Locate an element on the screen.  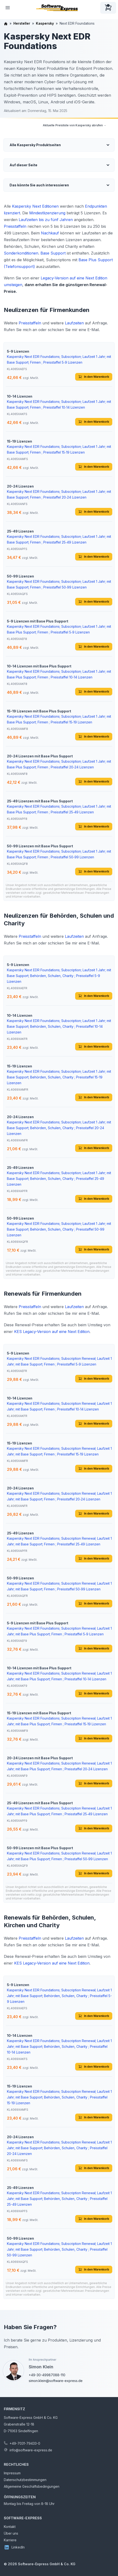
Das könnte Sie auch interessieren is located at coordinates (39, 185).